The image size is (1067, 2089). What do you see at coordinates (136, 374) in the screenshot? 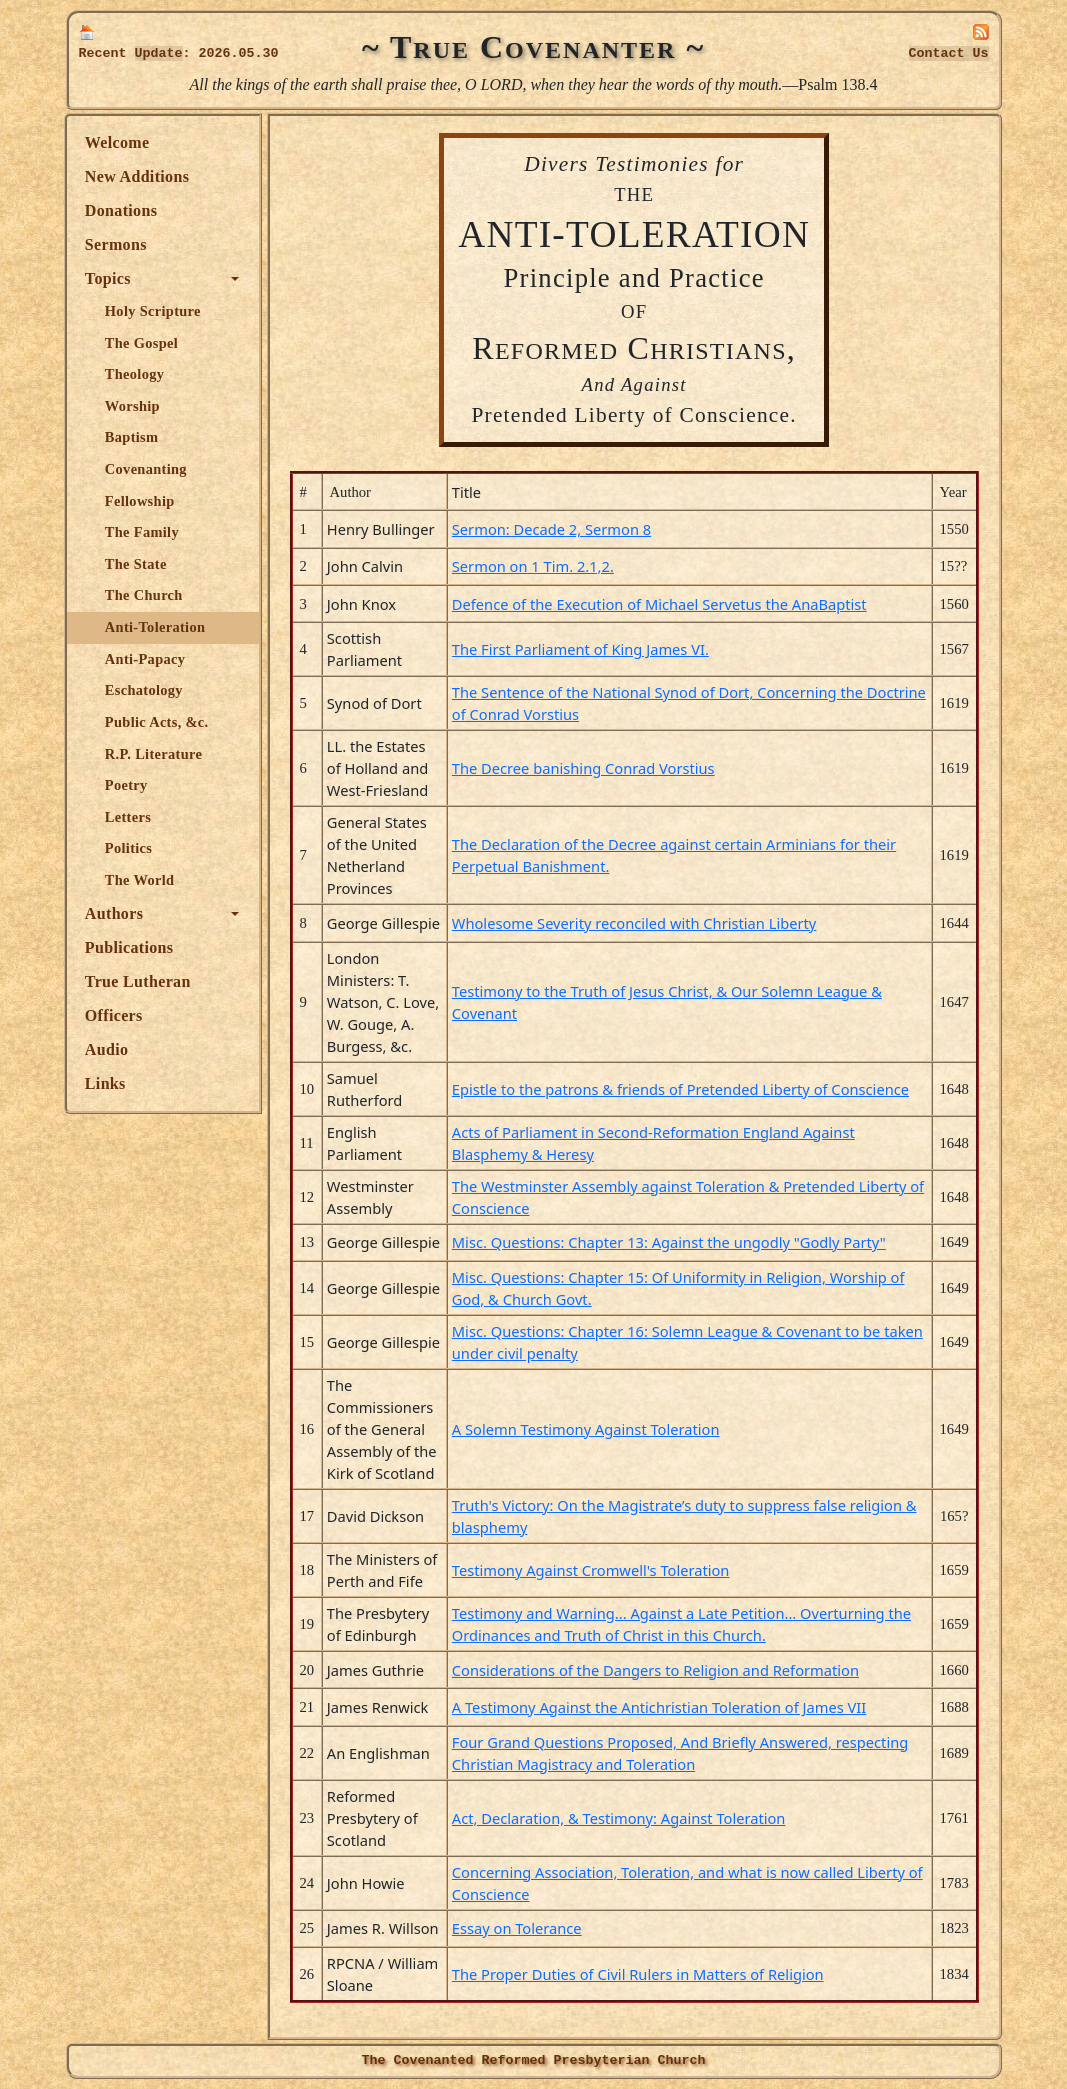
I see `Theology` at bounding box center [136, 374].